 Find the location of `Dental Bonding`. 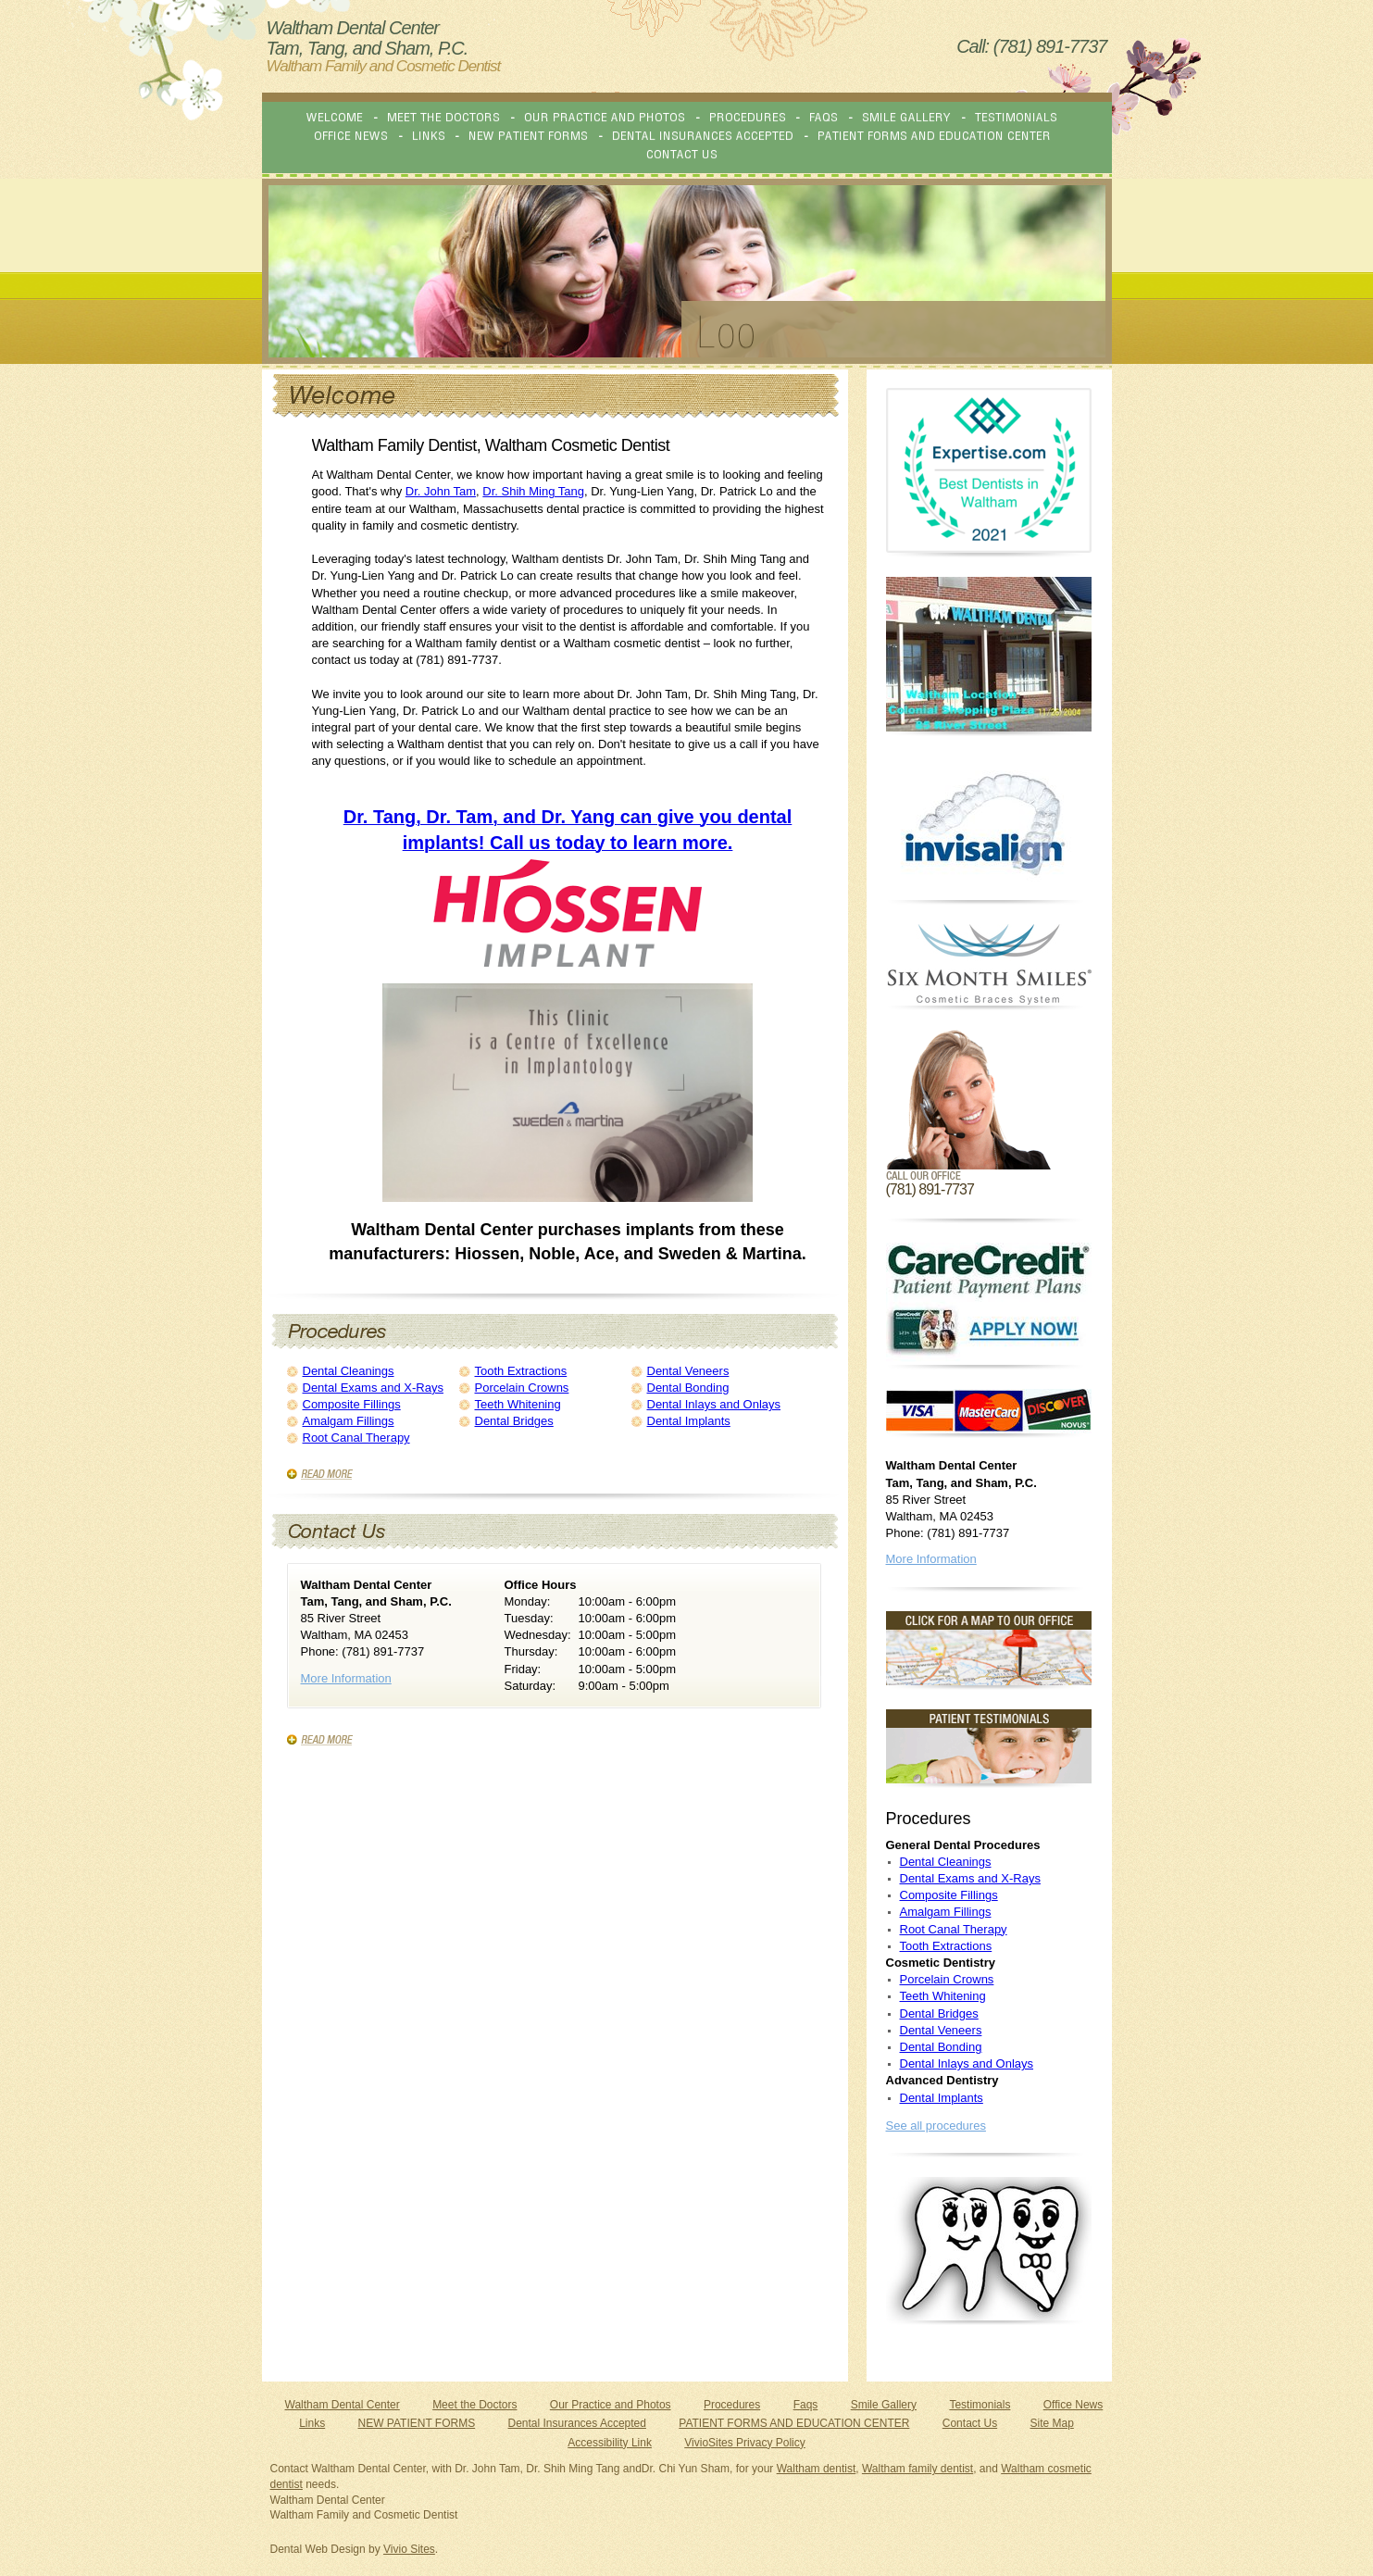

Dental Bonding is located at coordinates (688, 1387).